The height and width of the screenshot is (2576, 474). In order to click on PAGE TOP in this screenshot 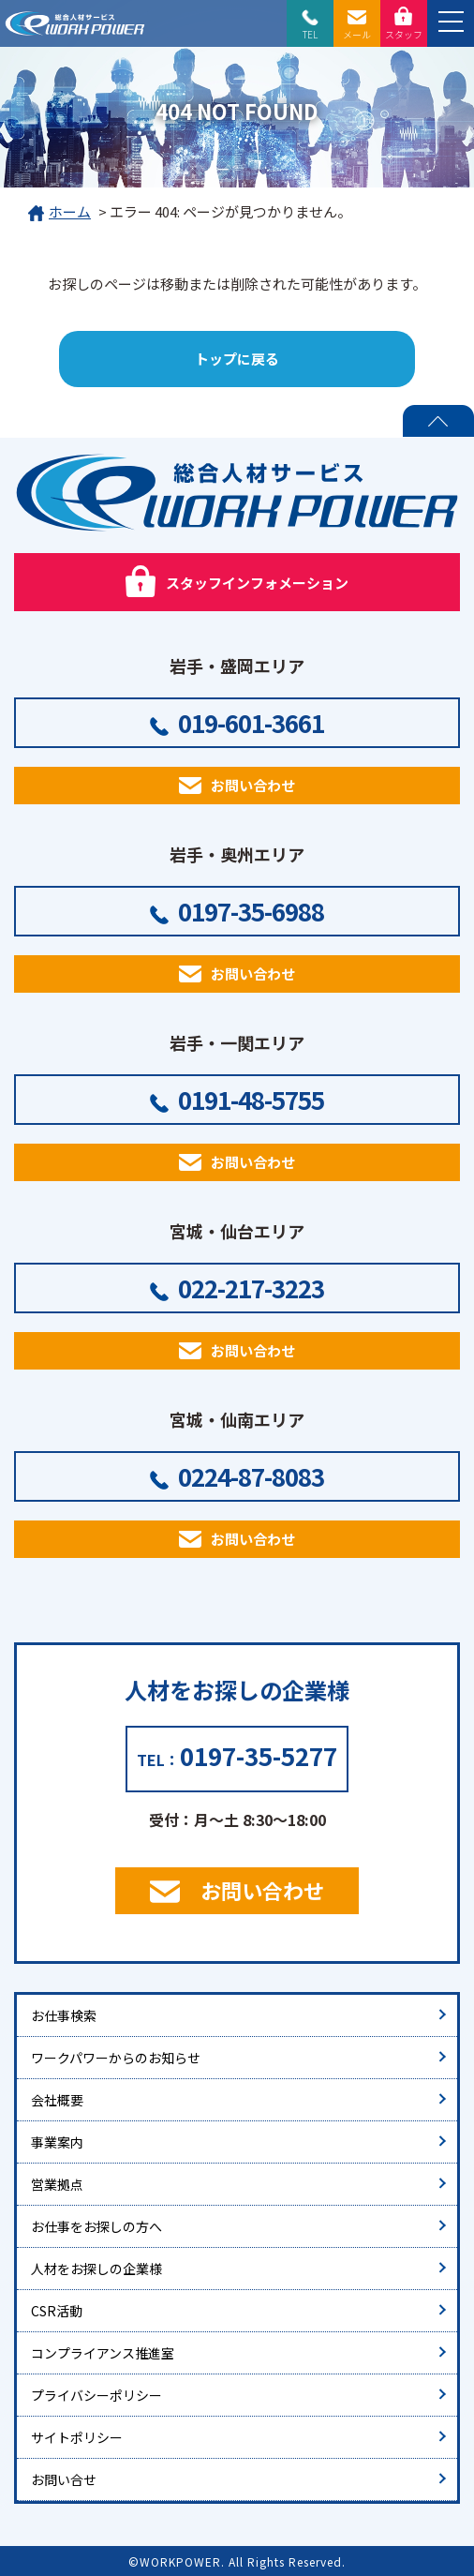, I will do `click(438, 421)`.